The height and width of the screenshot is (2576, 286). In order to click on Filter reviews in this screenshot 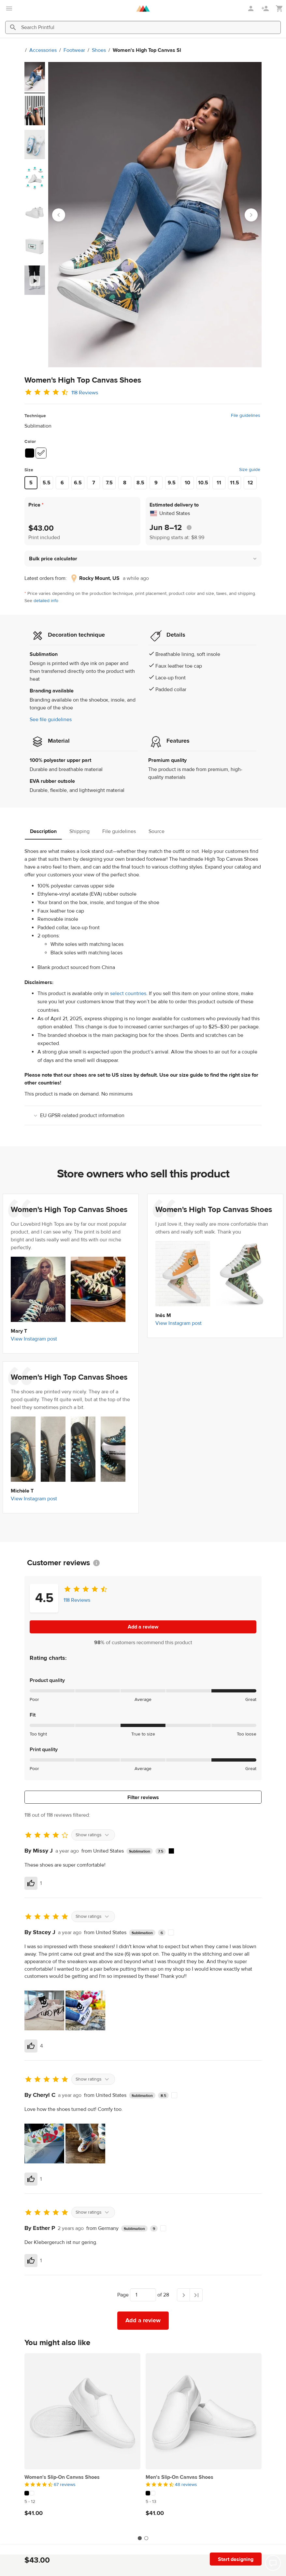, I will do `click(143, 1797)`.